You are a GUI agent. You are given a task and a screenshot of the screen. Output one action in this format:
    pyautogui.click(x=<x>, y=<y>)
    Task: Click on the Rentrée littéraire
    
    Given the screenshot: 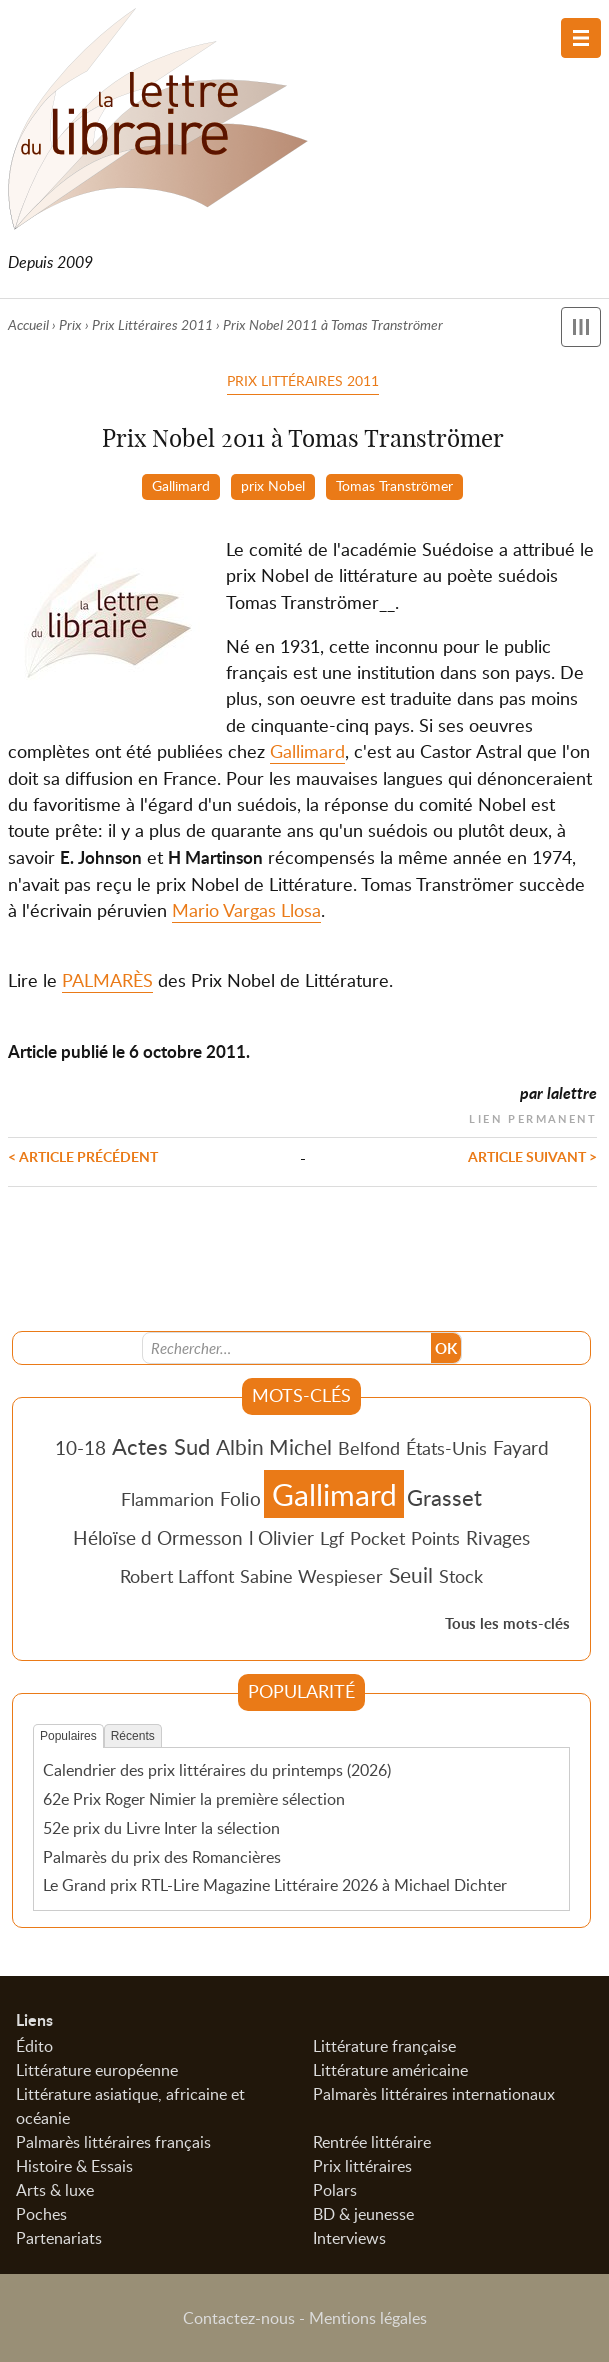 What is the action you would take?
    pyautogui.click(x=372, y=2142)
    